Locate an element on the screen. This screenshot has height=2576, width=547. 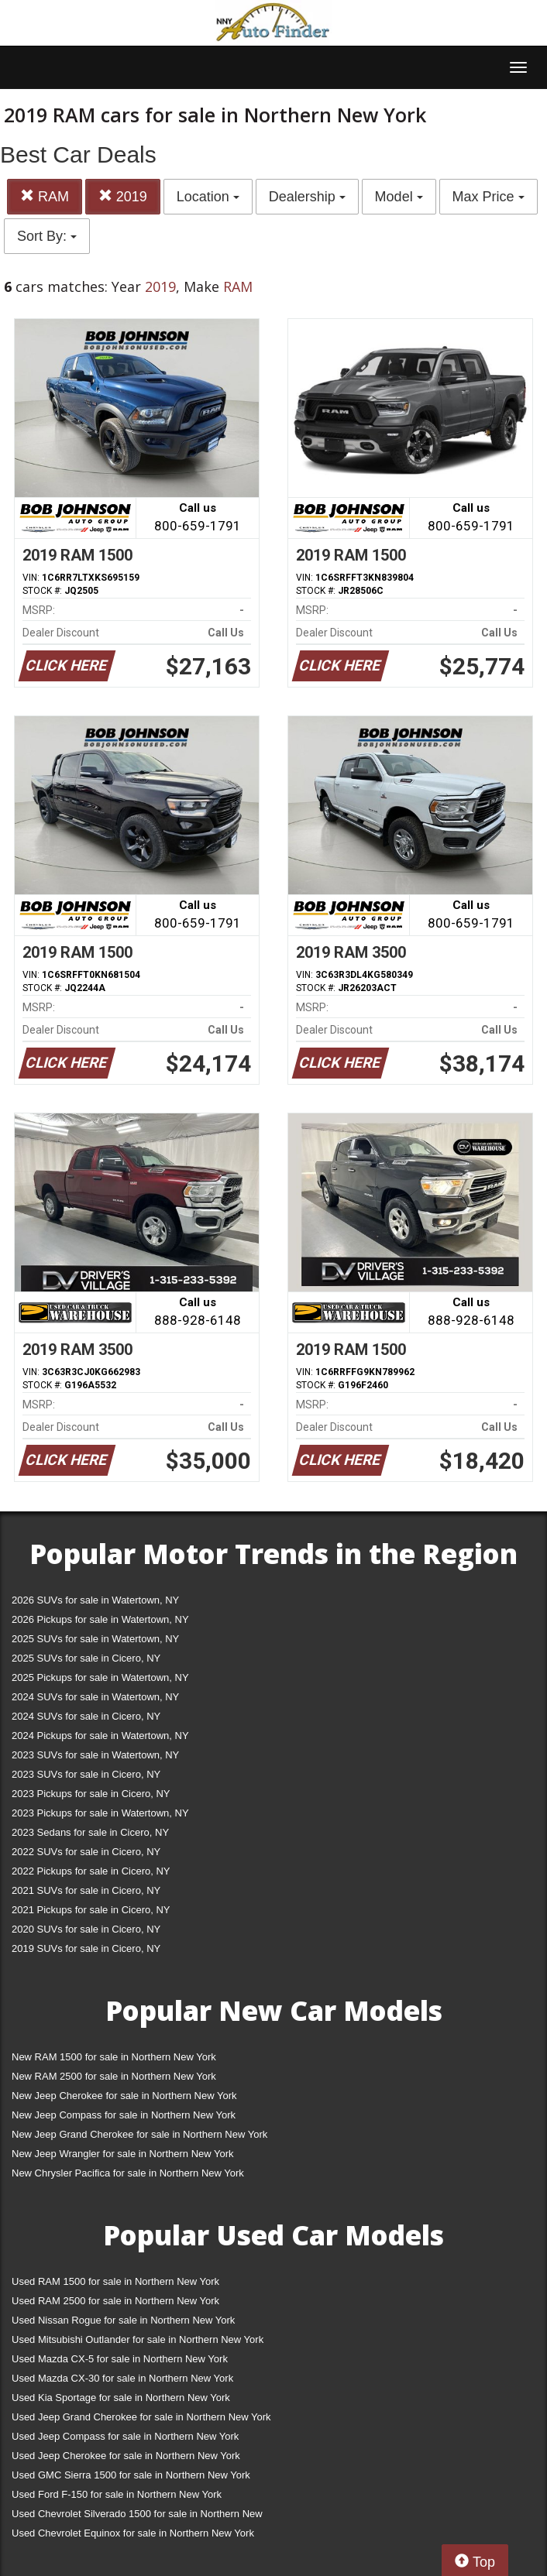
Used Kia Sportage for sale in Northern New York is located at coordinates (121, 2397).